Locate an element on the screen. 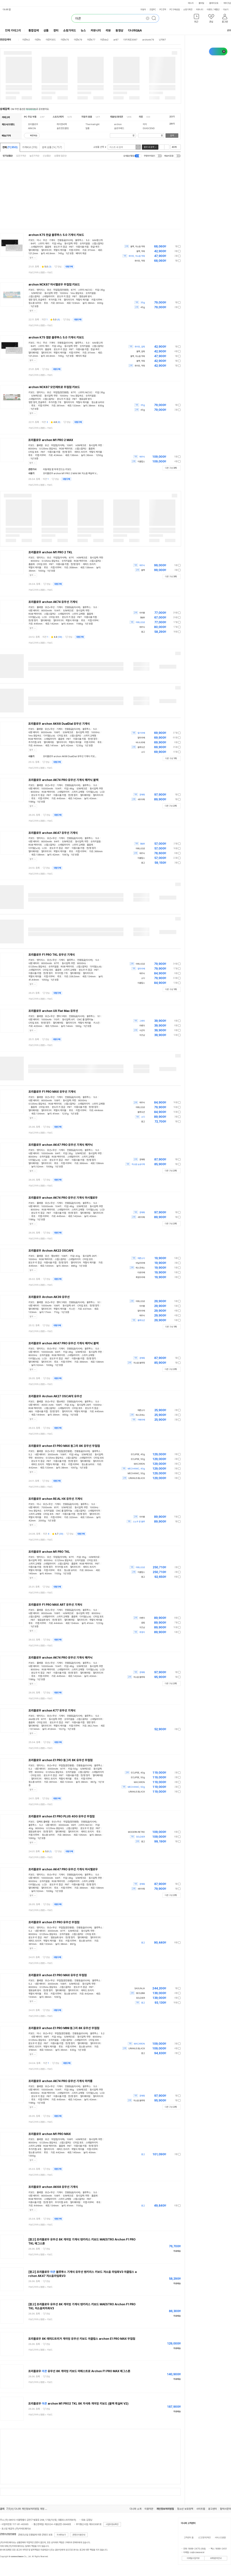  프리플로우 F1 PRO TKL 유무선 기계식 is located at coordinates (52, 954).